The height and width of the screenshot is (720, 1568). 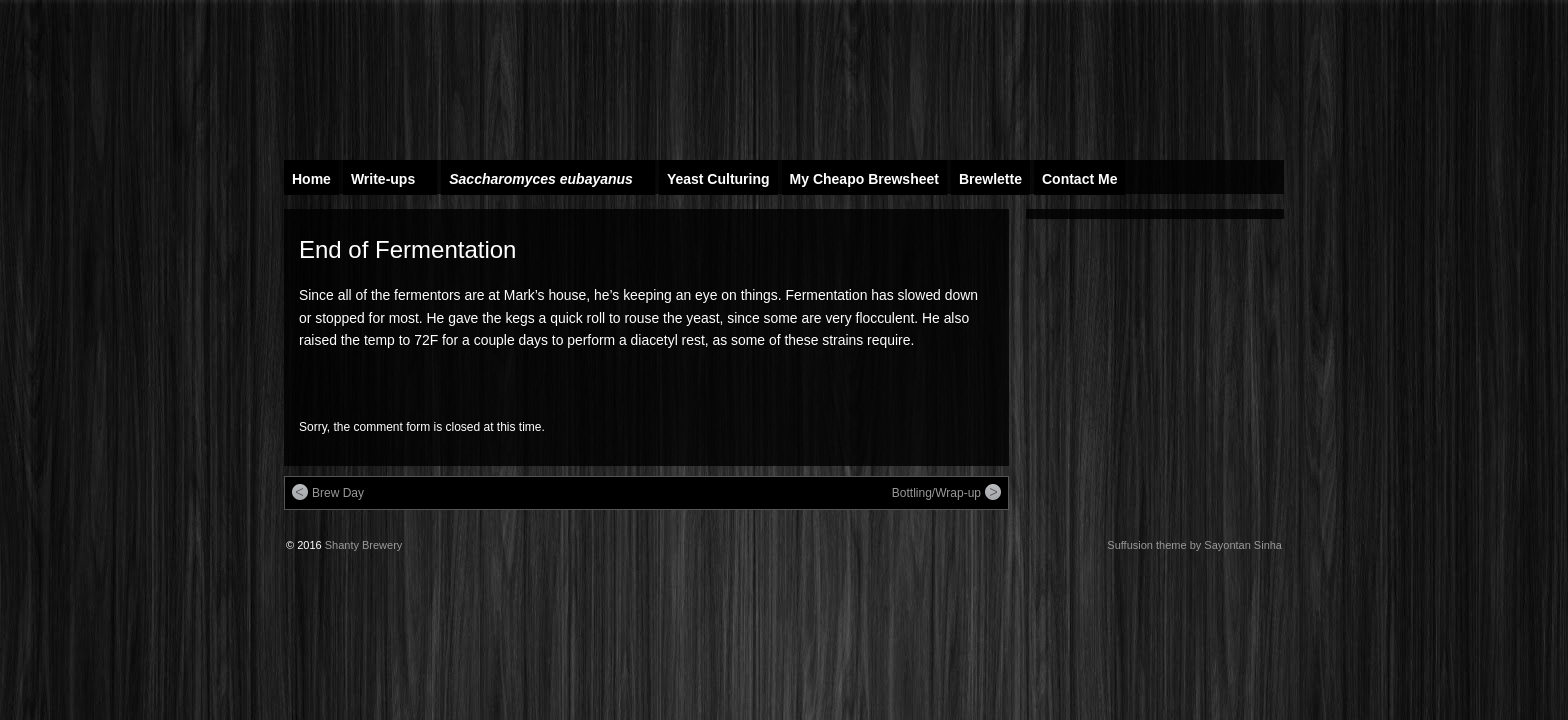 I want to click on Contact Me, so click(x=1079, y=179).